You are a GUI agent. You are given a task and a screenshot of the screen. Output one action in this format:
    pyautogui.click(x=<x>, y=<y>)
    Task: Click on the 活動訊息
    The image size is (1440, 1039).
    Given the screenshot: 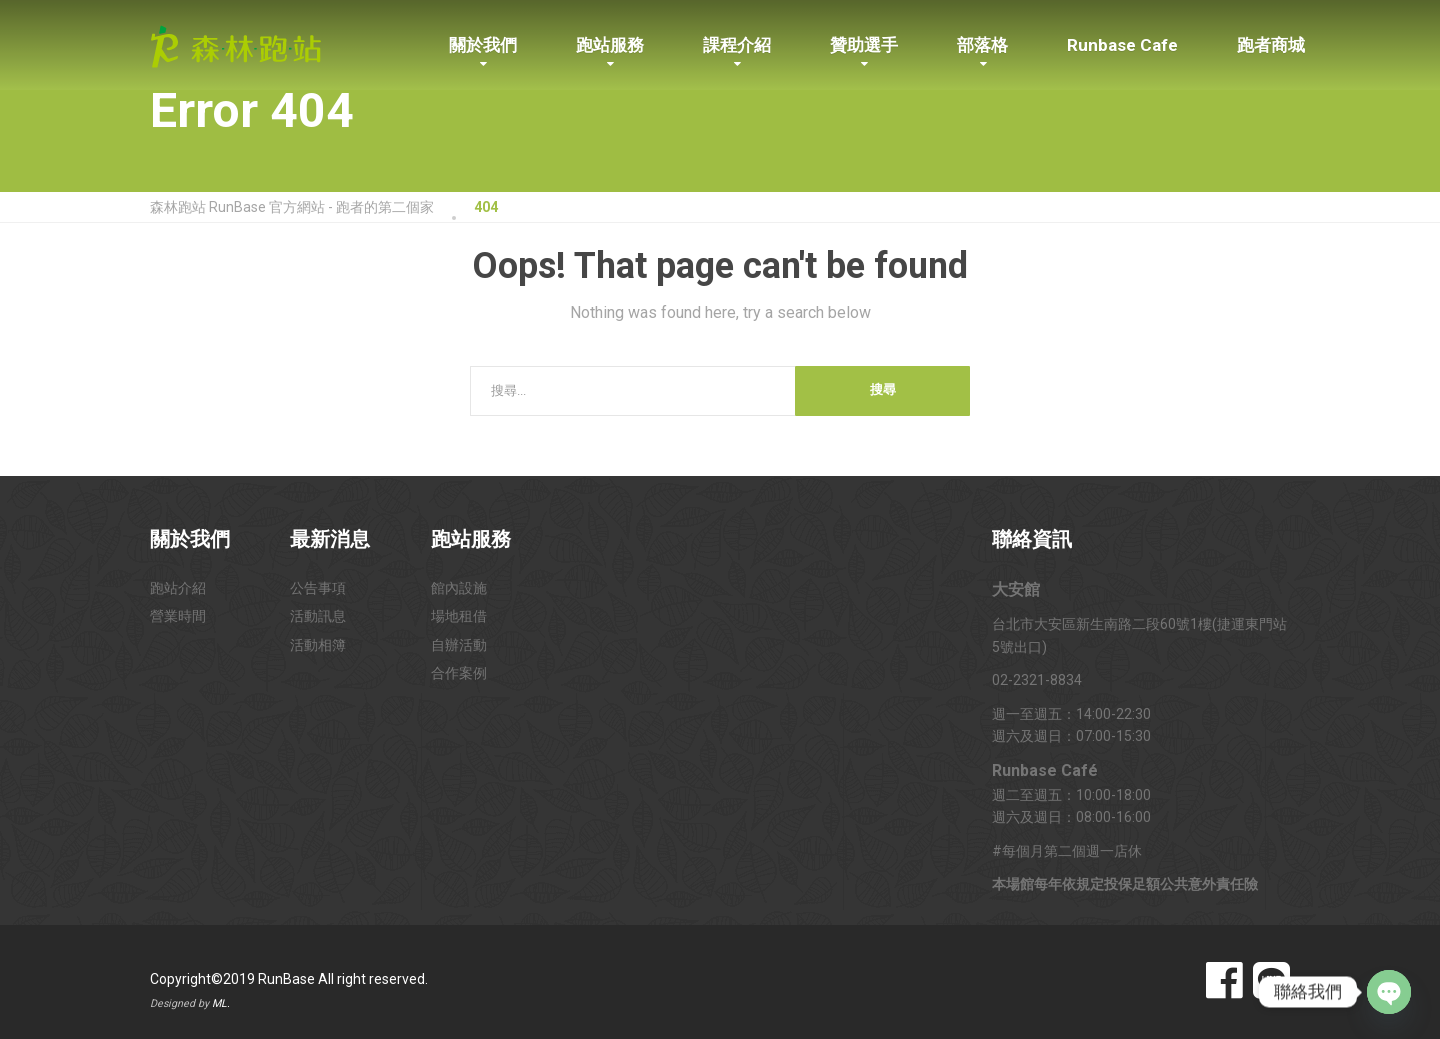 What is the action you would take?
    pyautogui.click(x=318, y=616)
    